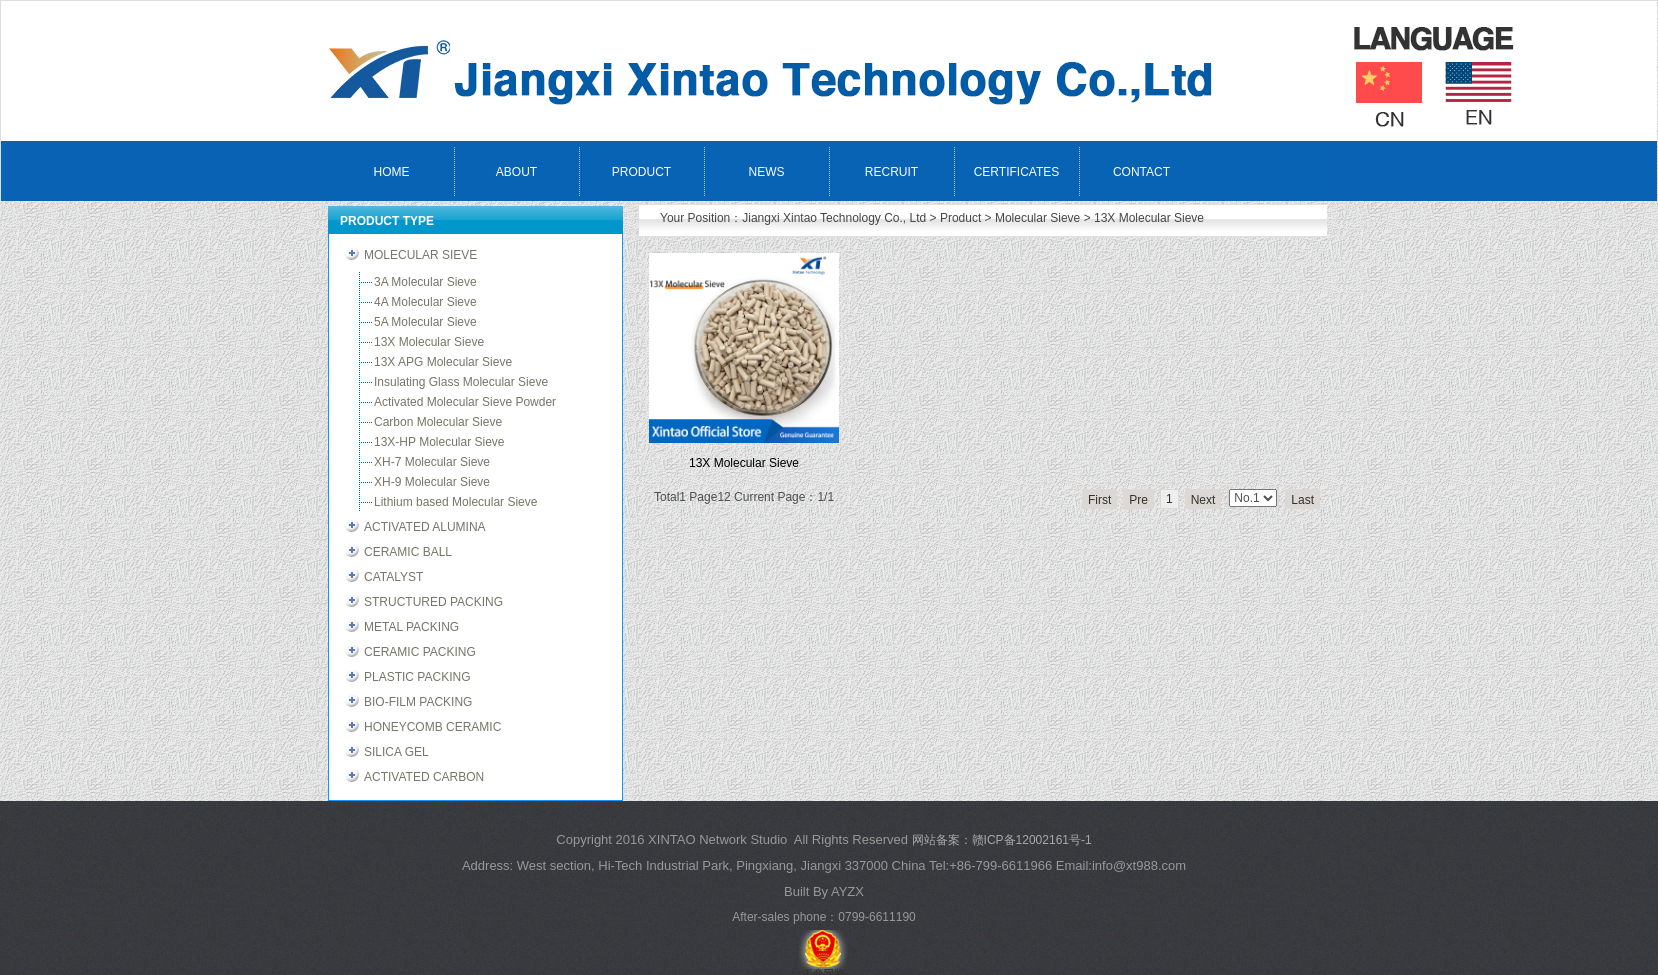 The width and height of the screenshot is (1658, 975). I want to click on 13X Molecular Sieve, so click(1149, 218).